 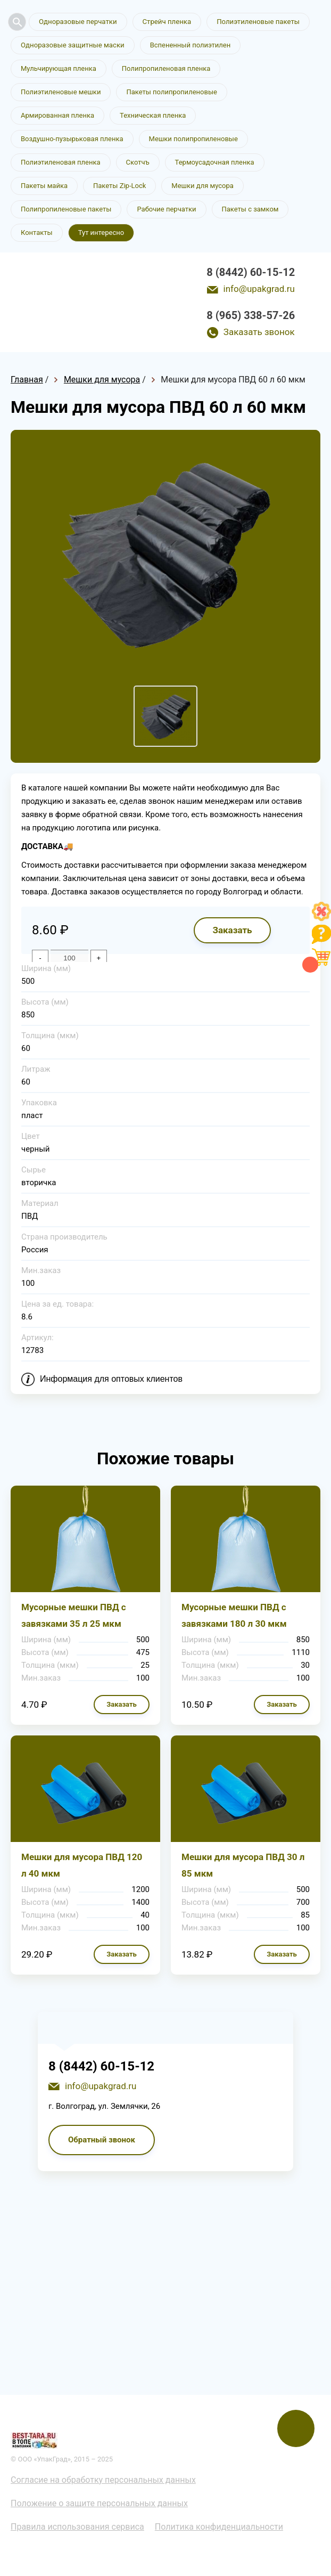 What do you see at coordinates (193, 139) in the screenshot?
I see `Мешки полипропиленовые` at bounding box center [193, 139].